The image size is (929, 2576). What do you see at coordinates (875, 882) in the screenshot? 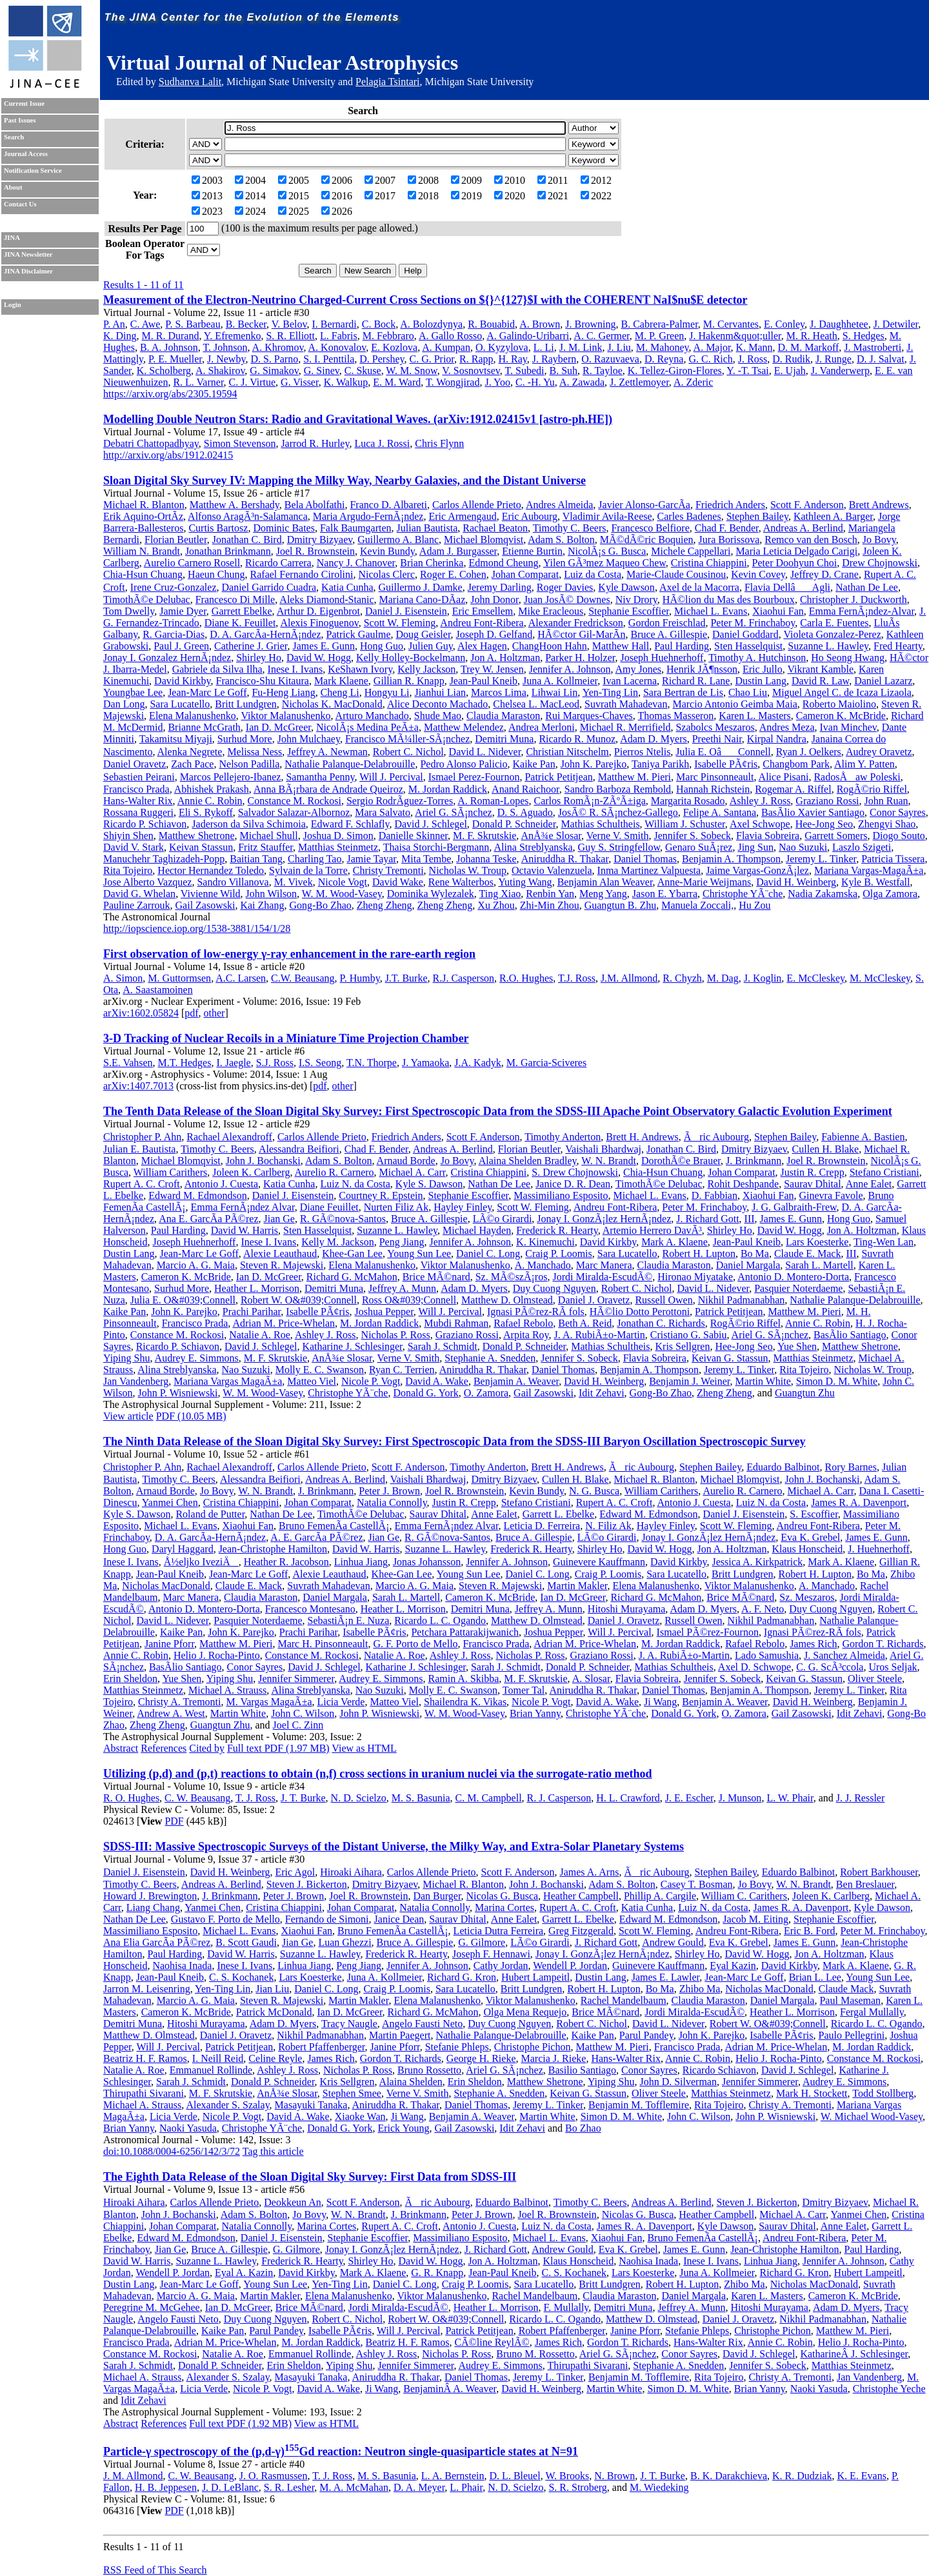
I see `Kyle B. Westfall` at bounding box center [875, 882].